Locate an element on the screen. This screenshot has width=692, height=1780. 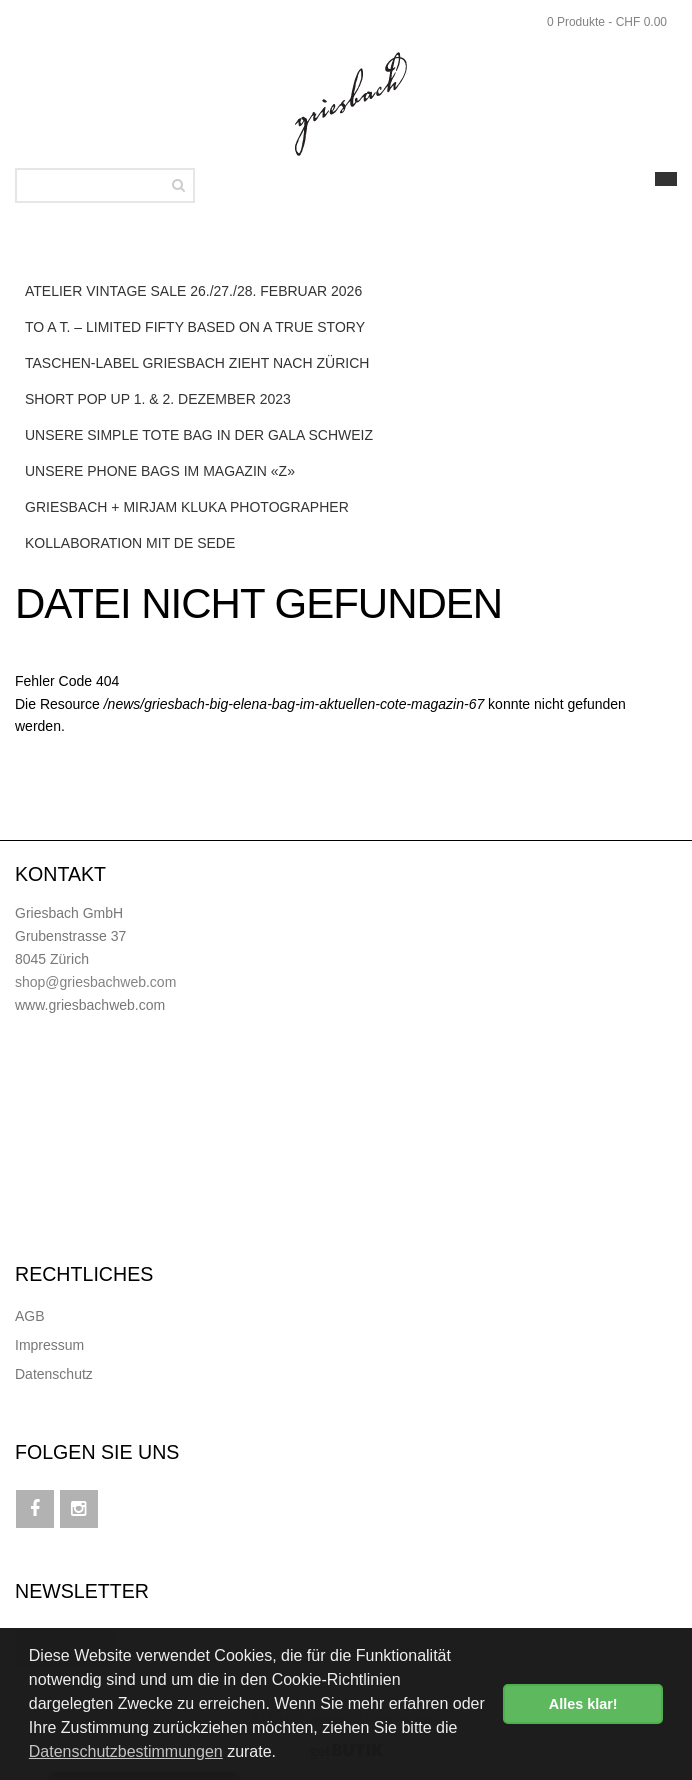
SHORT POP UP 1. & 2. DEZEMBER 2023 is located at coordinates (158, 399).